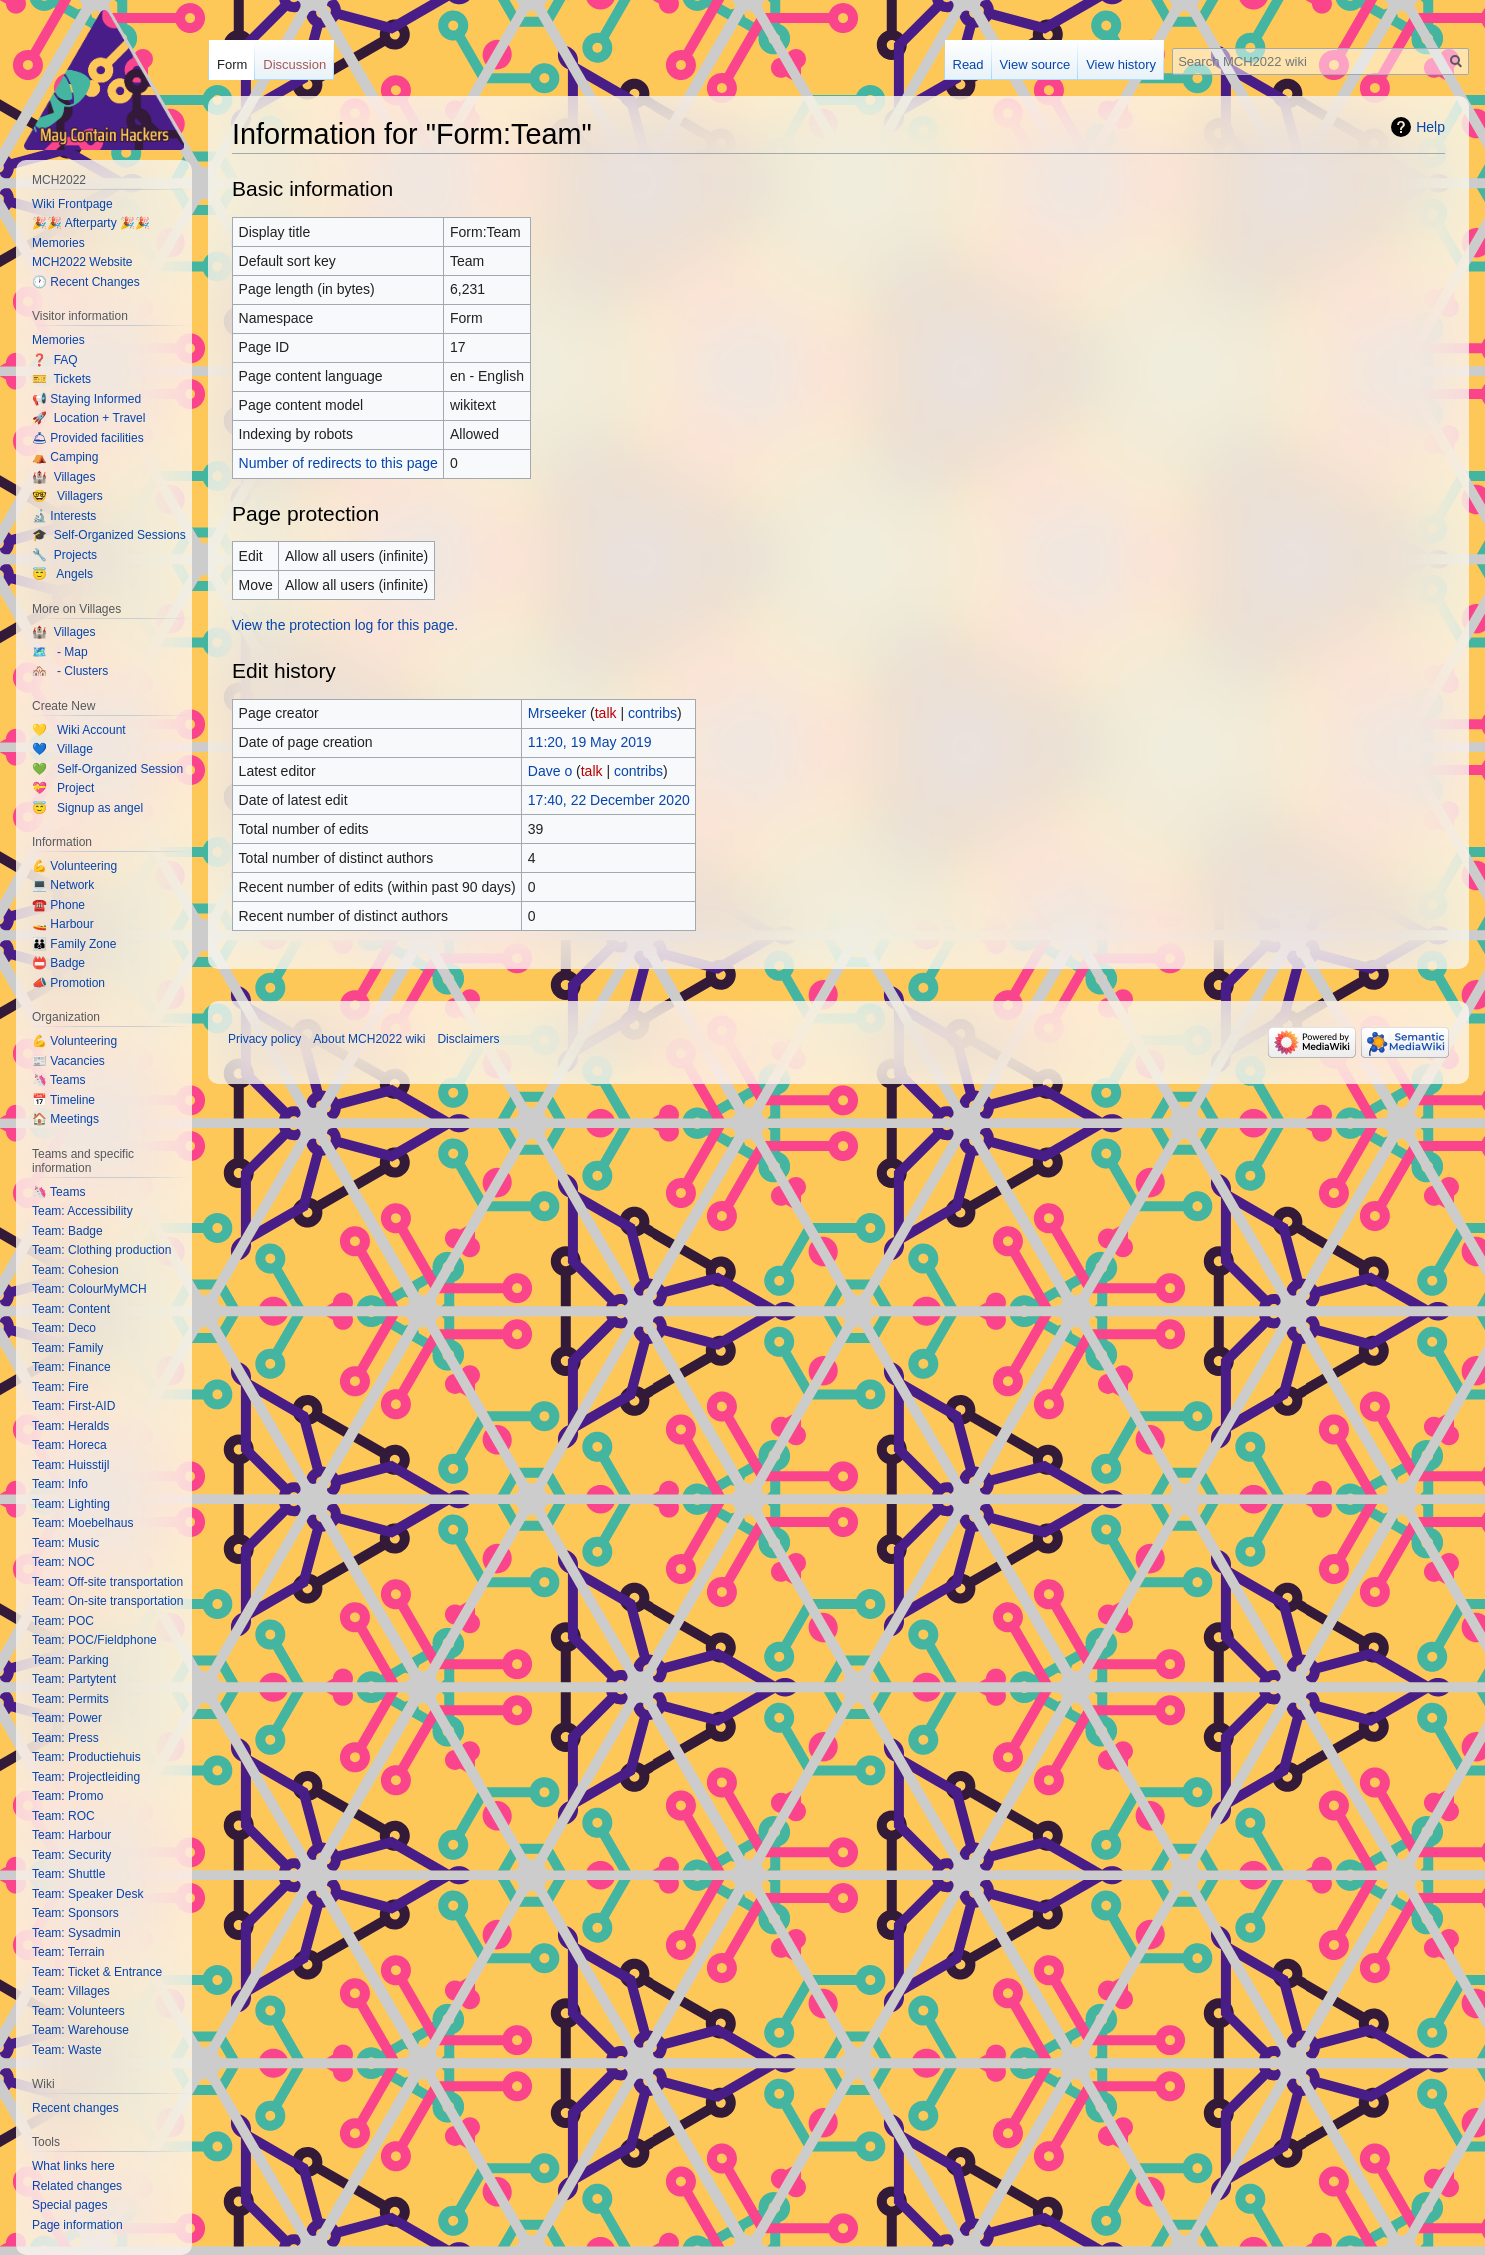 The height and width of the screenshot is (2255, 1485). I want to click on 🔧 Projects, so click(64, 555).